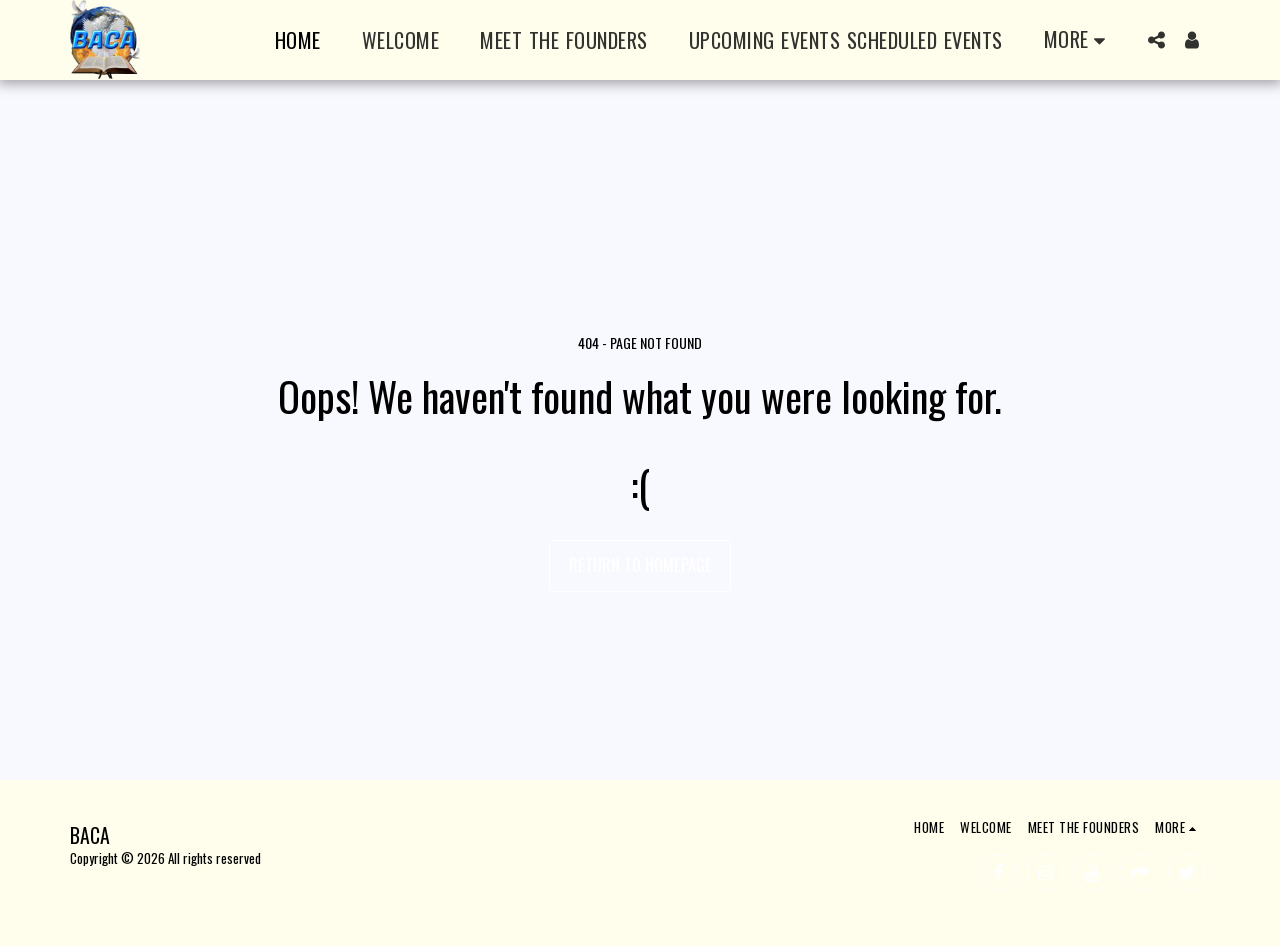 This screenshot has width=1280, height=946. Describe the element at coordinates (640, 564) in the screenshot. I see `Return to homepage` at that location.